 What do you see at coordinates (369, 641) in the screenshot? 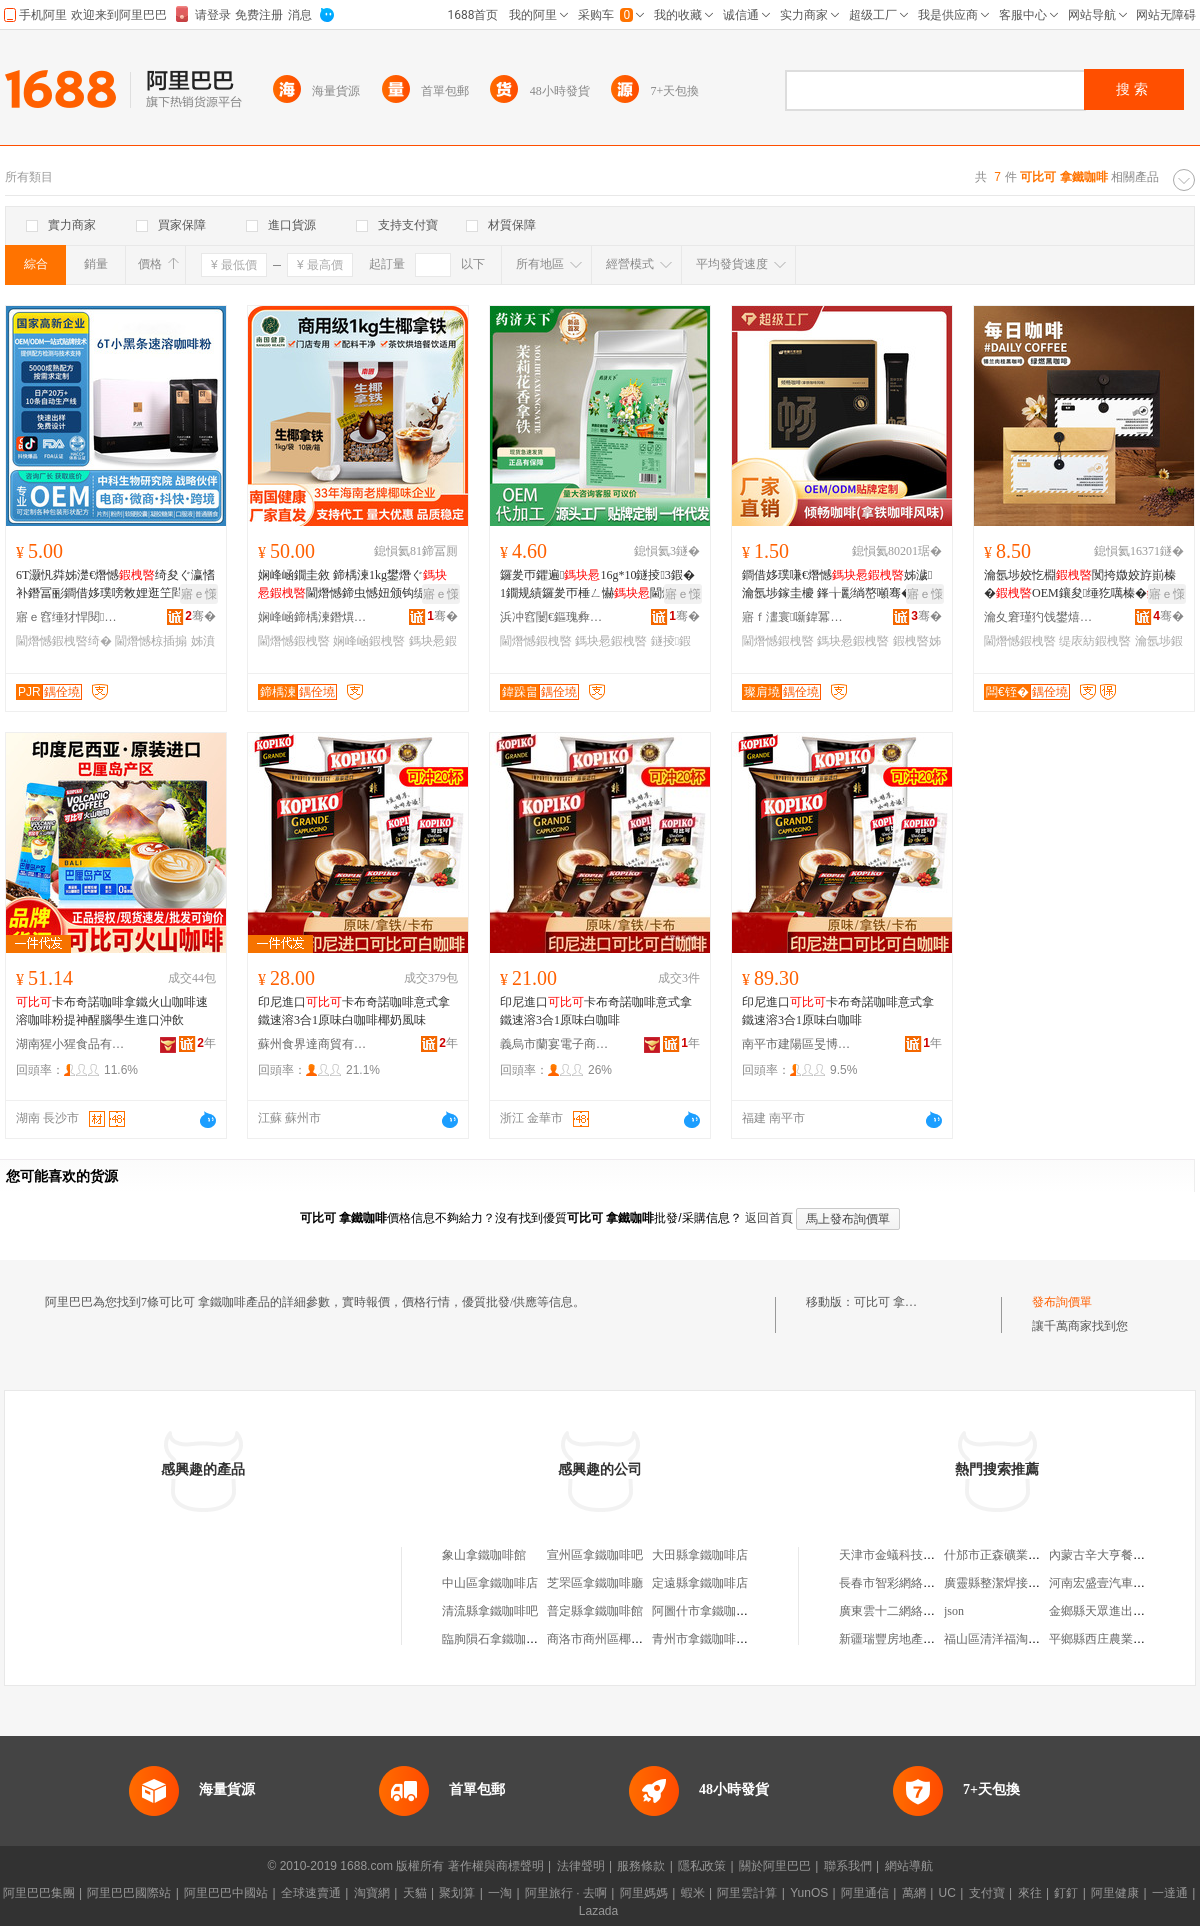
I see `娴峰崡鍜栧暋` at bounding box center [369, 641].